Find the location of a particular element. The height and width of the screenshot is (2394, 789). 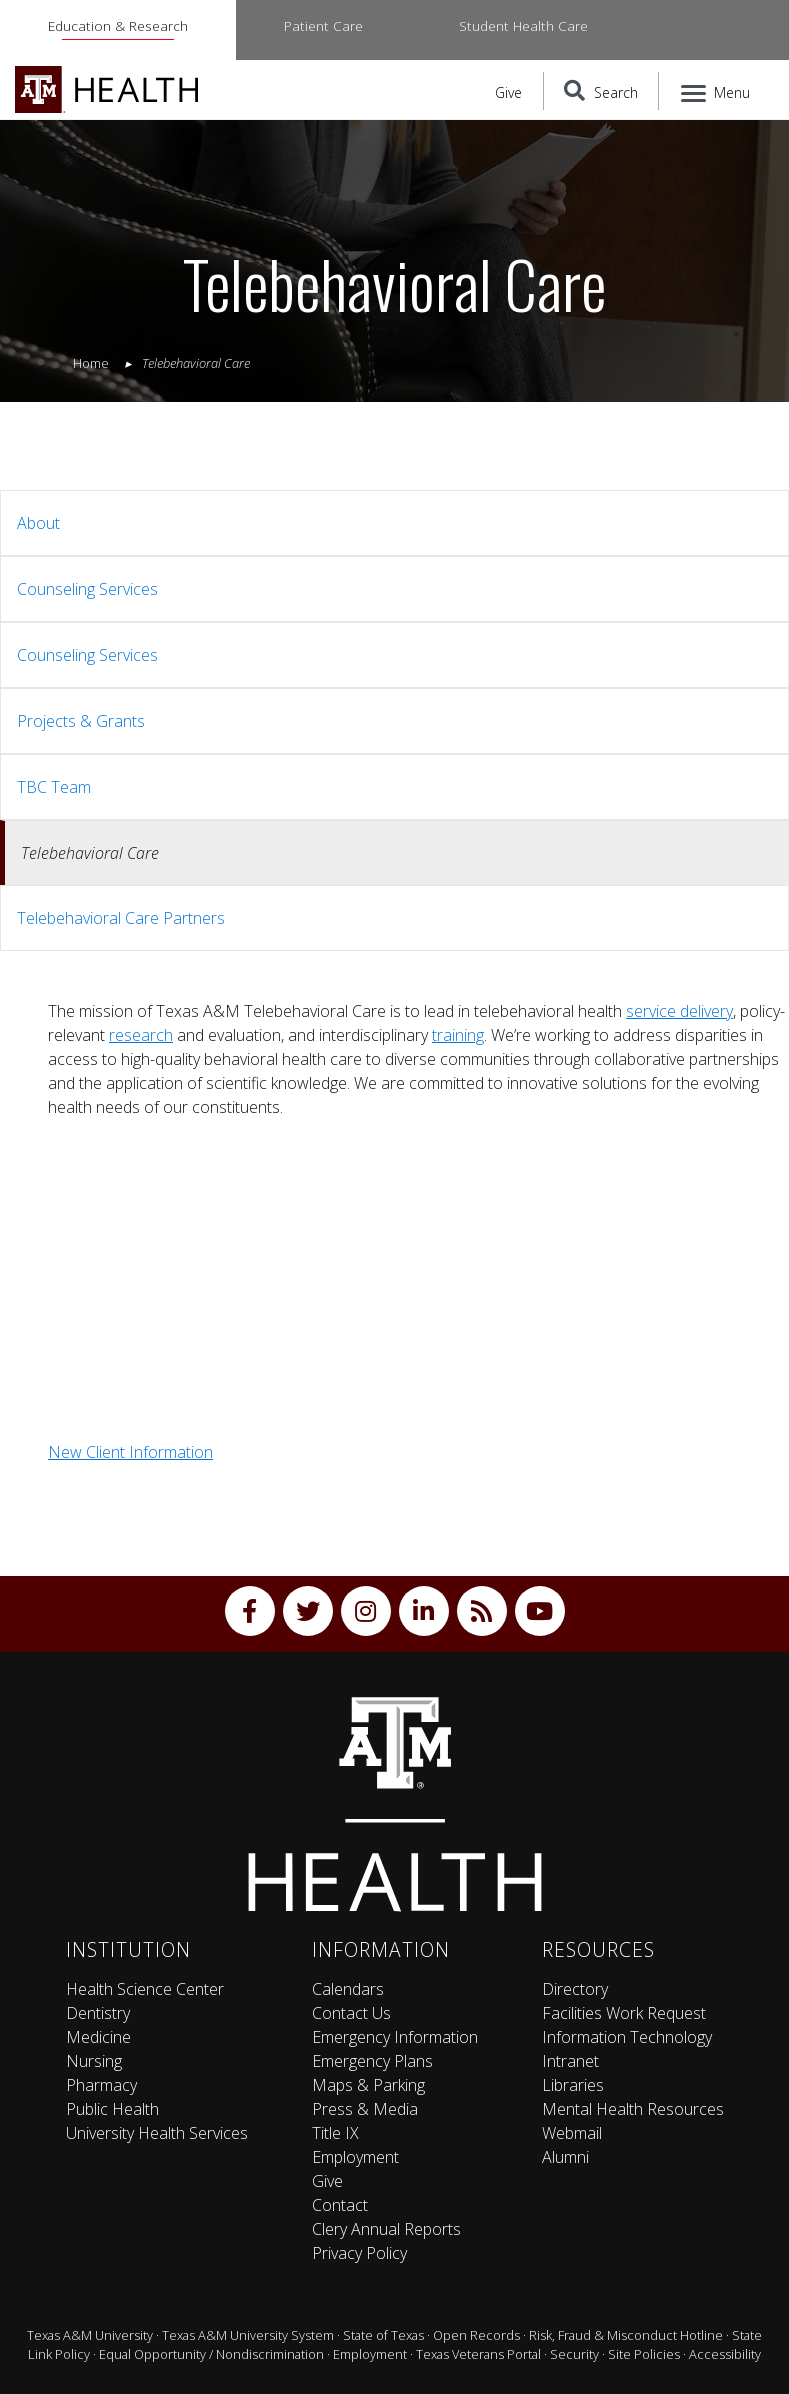

Contact Us is located at coordinates (351, 2013).